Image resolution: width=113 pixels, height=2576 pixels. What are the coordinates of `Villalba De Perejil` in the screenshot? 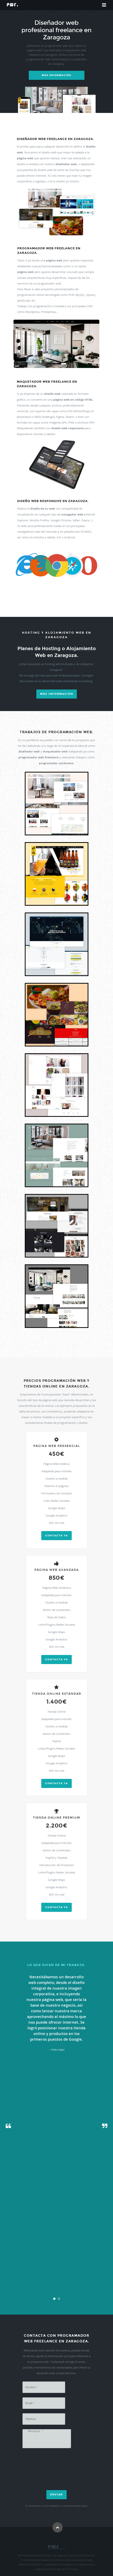 It's located at (66, 2553).